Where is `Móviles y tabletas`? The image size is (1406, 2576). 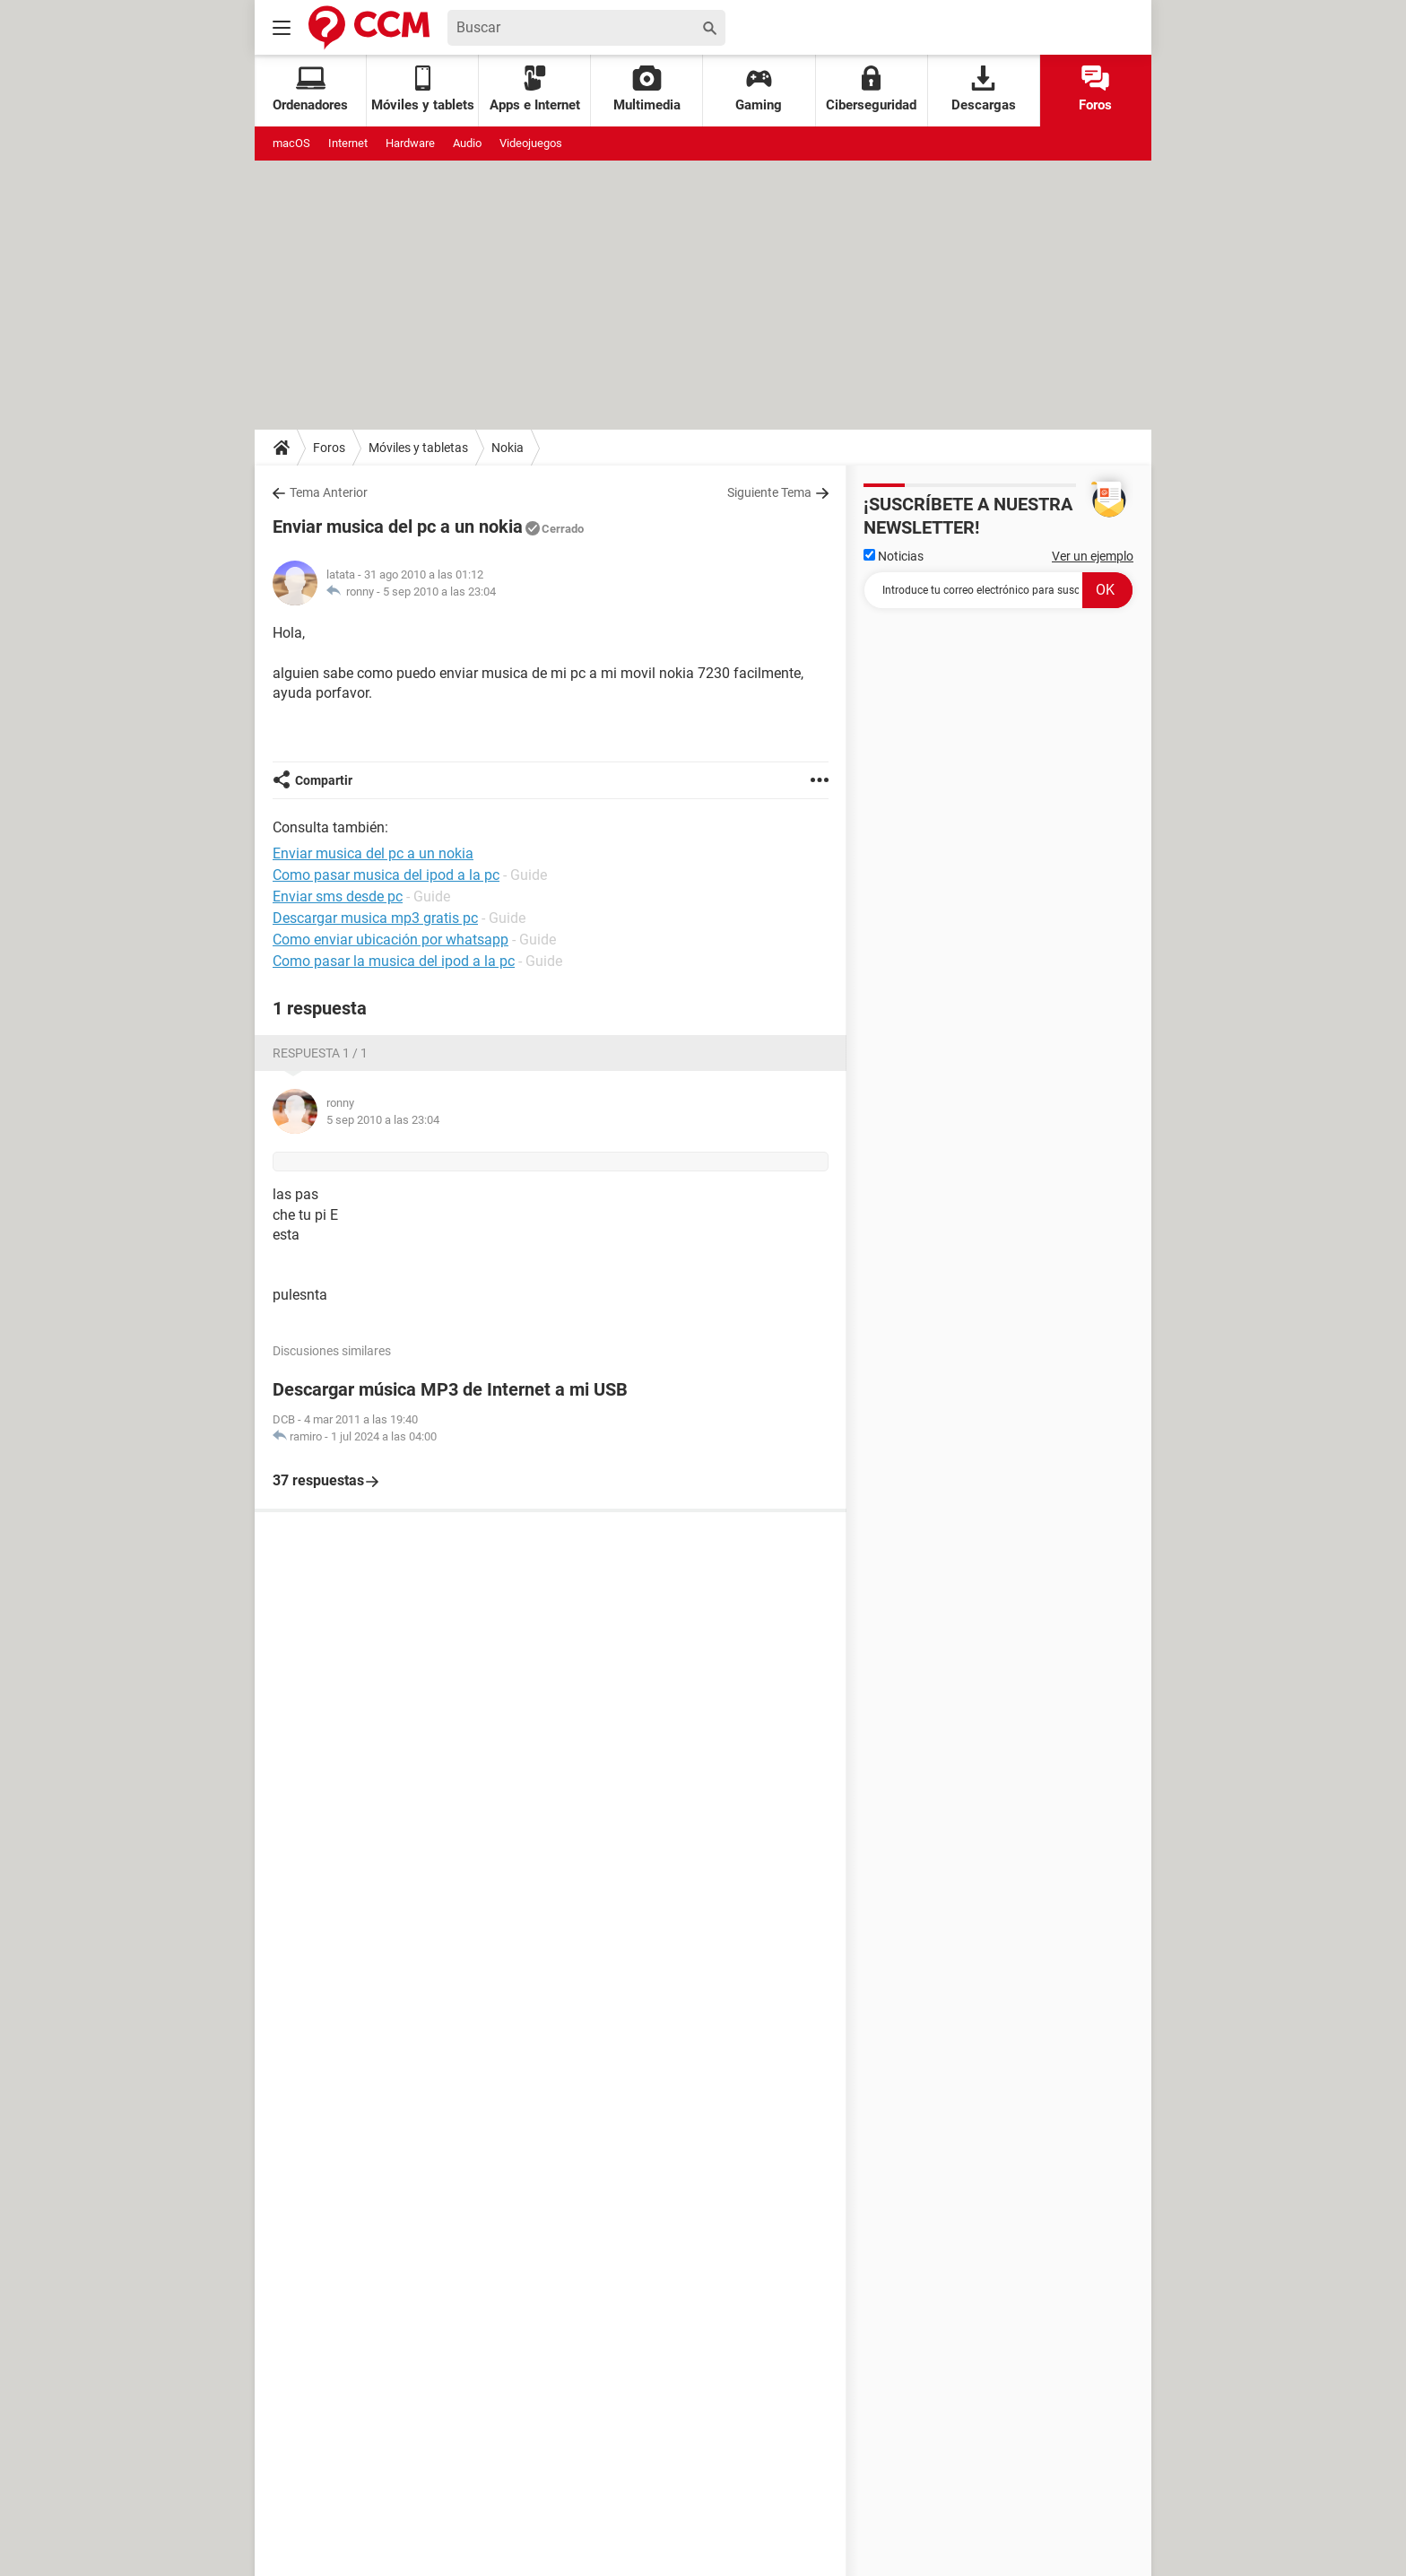
Móviles y tabletas is located at coordinates (418, 447).